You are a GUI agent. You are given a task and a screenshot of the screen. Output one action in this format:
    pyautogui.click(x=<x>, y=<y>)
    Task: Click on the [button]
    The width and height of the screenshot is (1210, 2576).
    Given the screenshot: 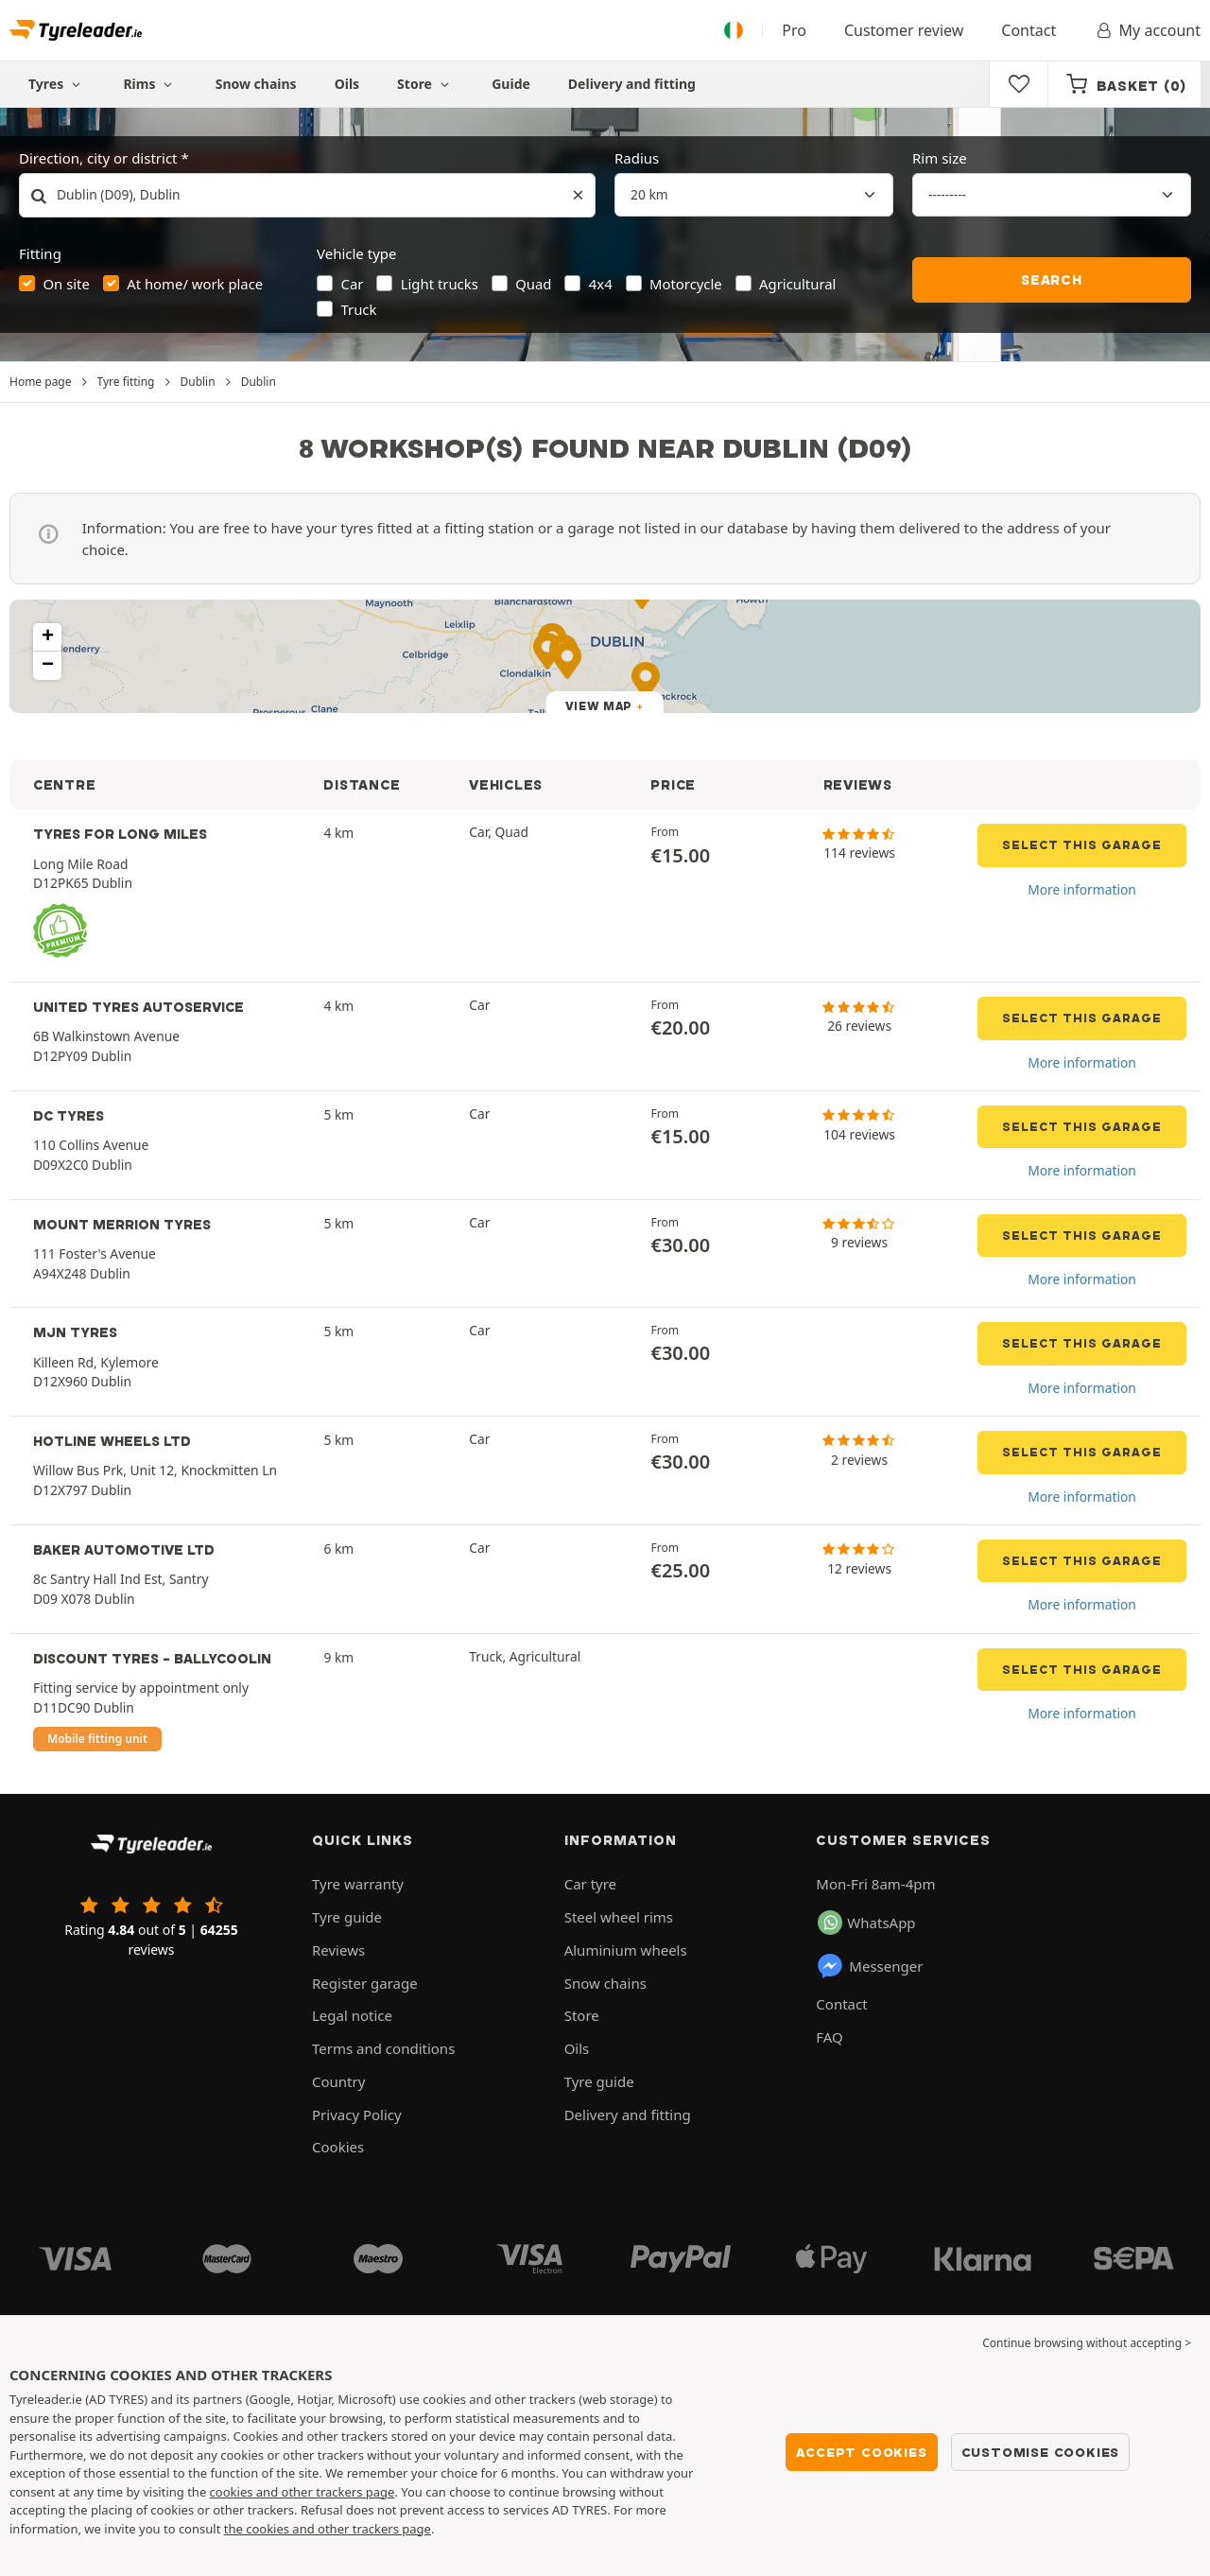 What is the action you would take?
    pyautogui.click(x=47, y=637)
    